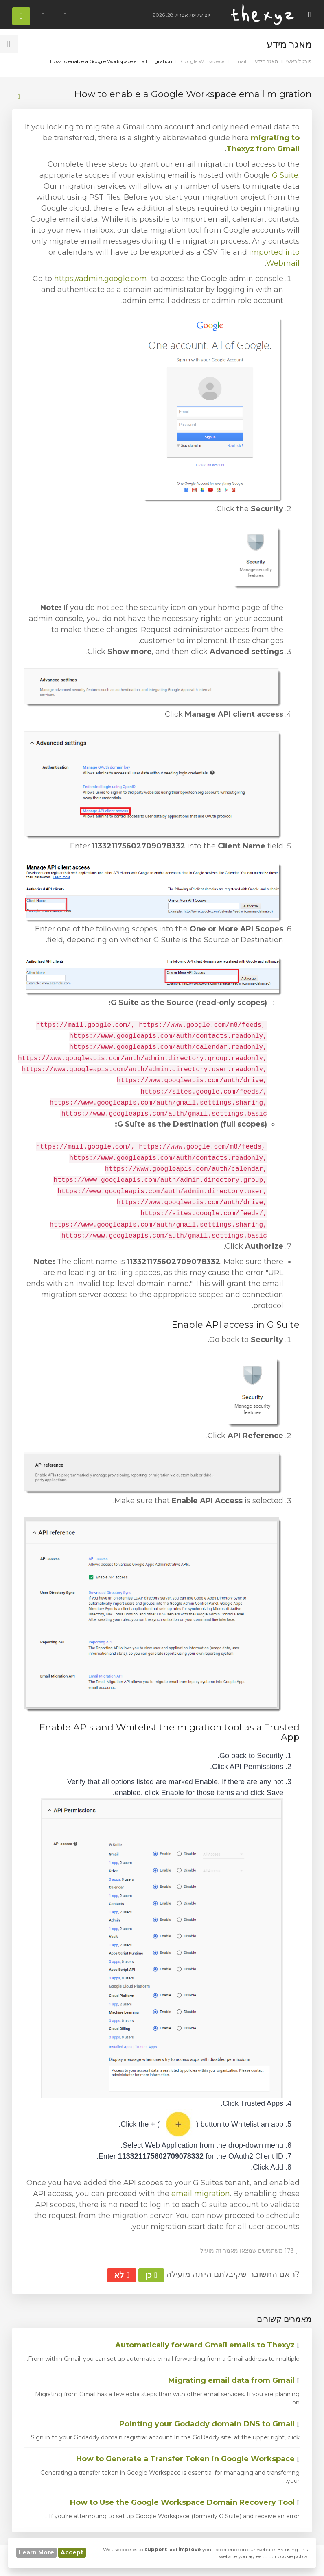 The height and width of the screenshot is (2576, 324). Describe the element at coordinates (209, 2423) in the screenshot. I see `Pointing your Godaddy domain DNS to Gmail` at that location.